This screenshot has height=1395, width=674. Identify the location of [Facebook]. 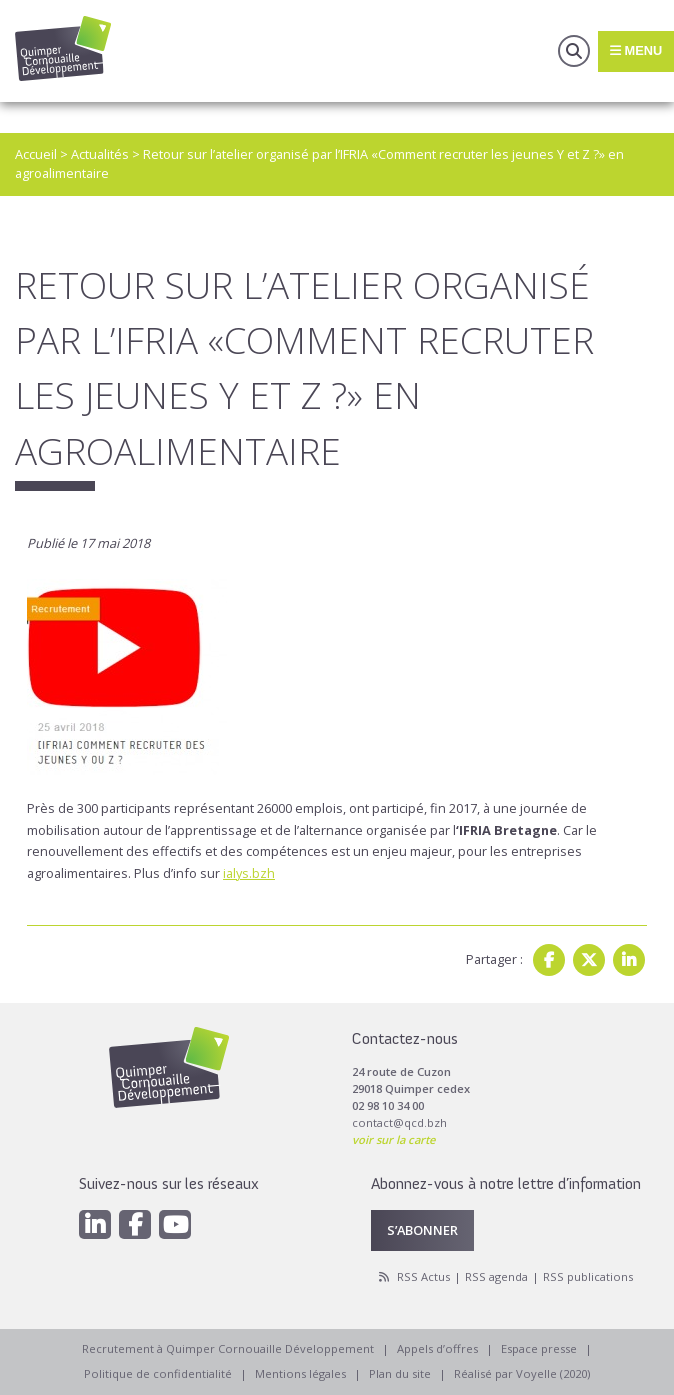
(135, 1224).